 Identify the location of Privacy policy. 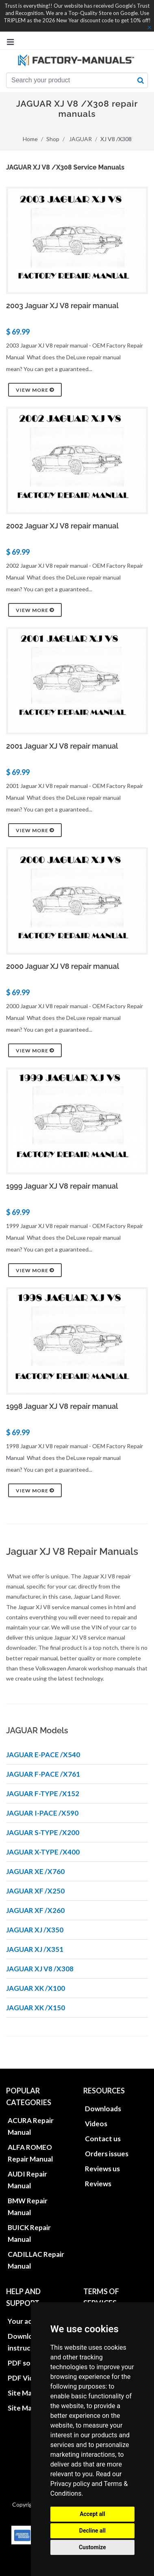
(70, 2484).